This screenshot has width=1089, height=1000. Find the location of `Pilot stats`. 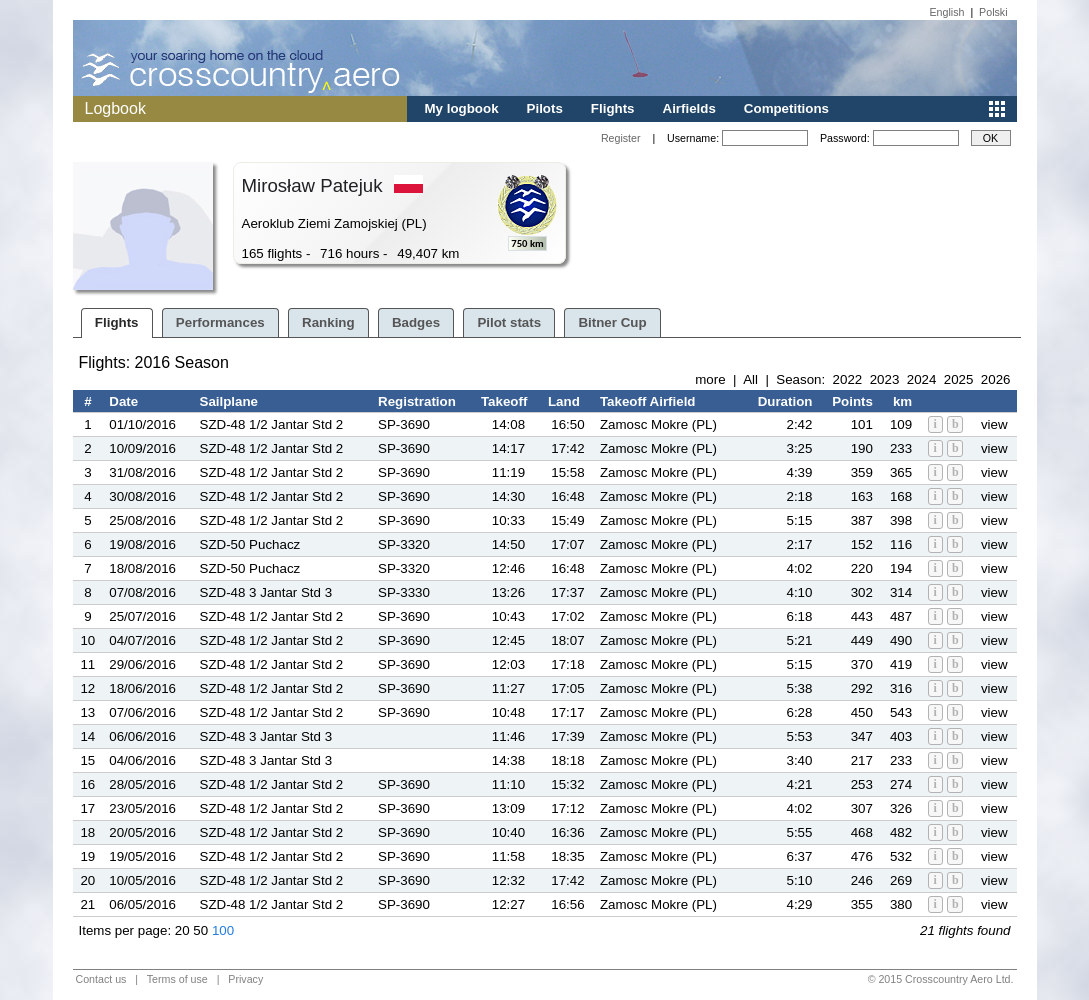

Pilot stats is located at coordinates (509, 322).